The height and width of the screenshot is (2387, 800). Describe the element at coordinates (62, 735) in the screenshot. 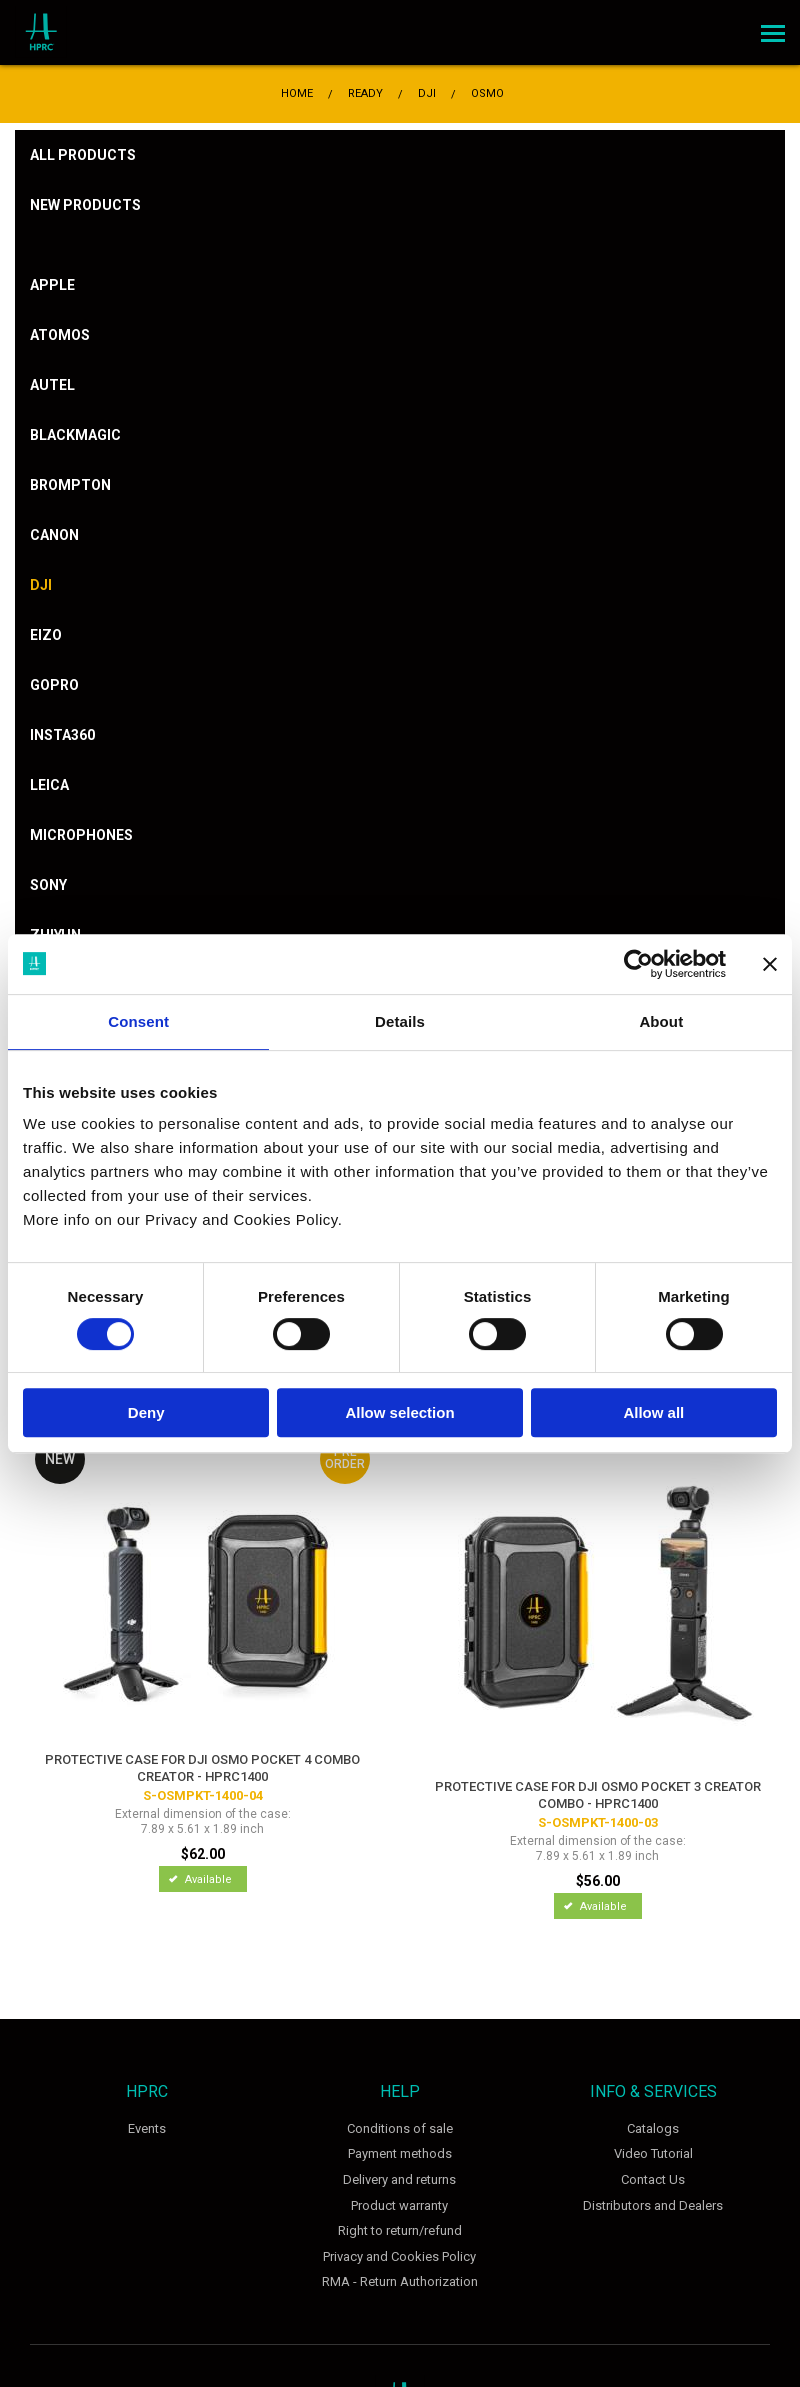

I see `Insta360` at that location.